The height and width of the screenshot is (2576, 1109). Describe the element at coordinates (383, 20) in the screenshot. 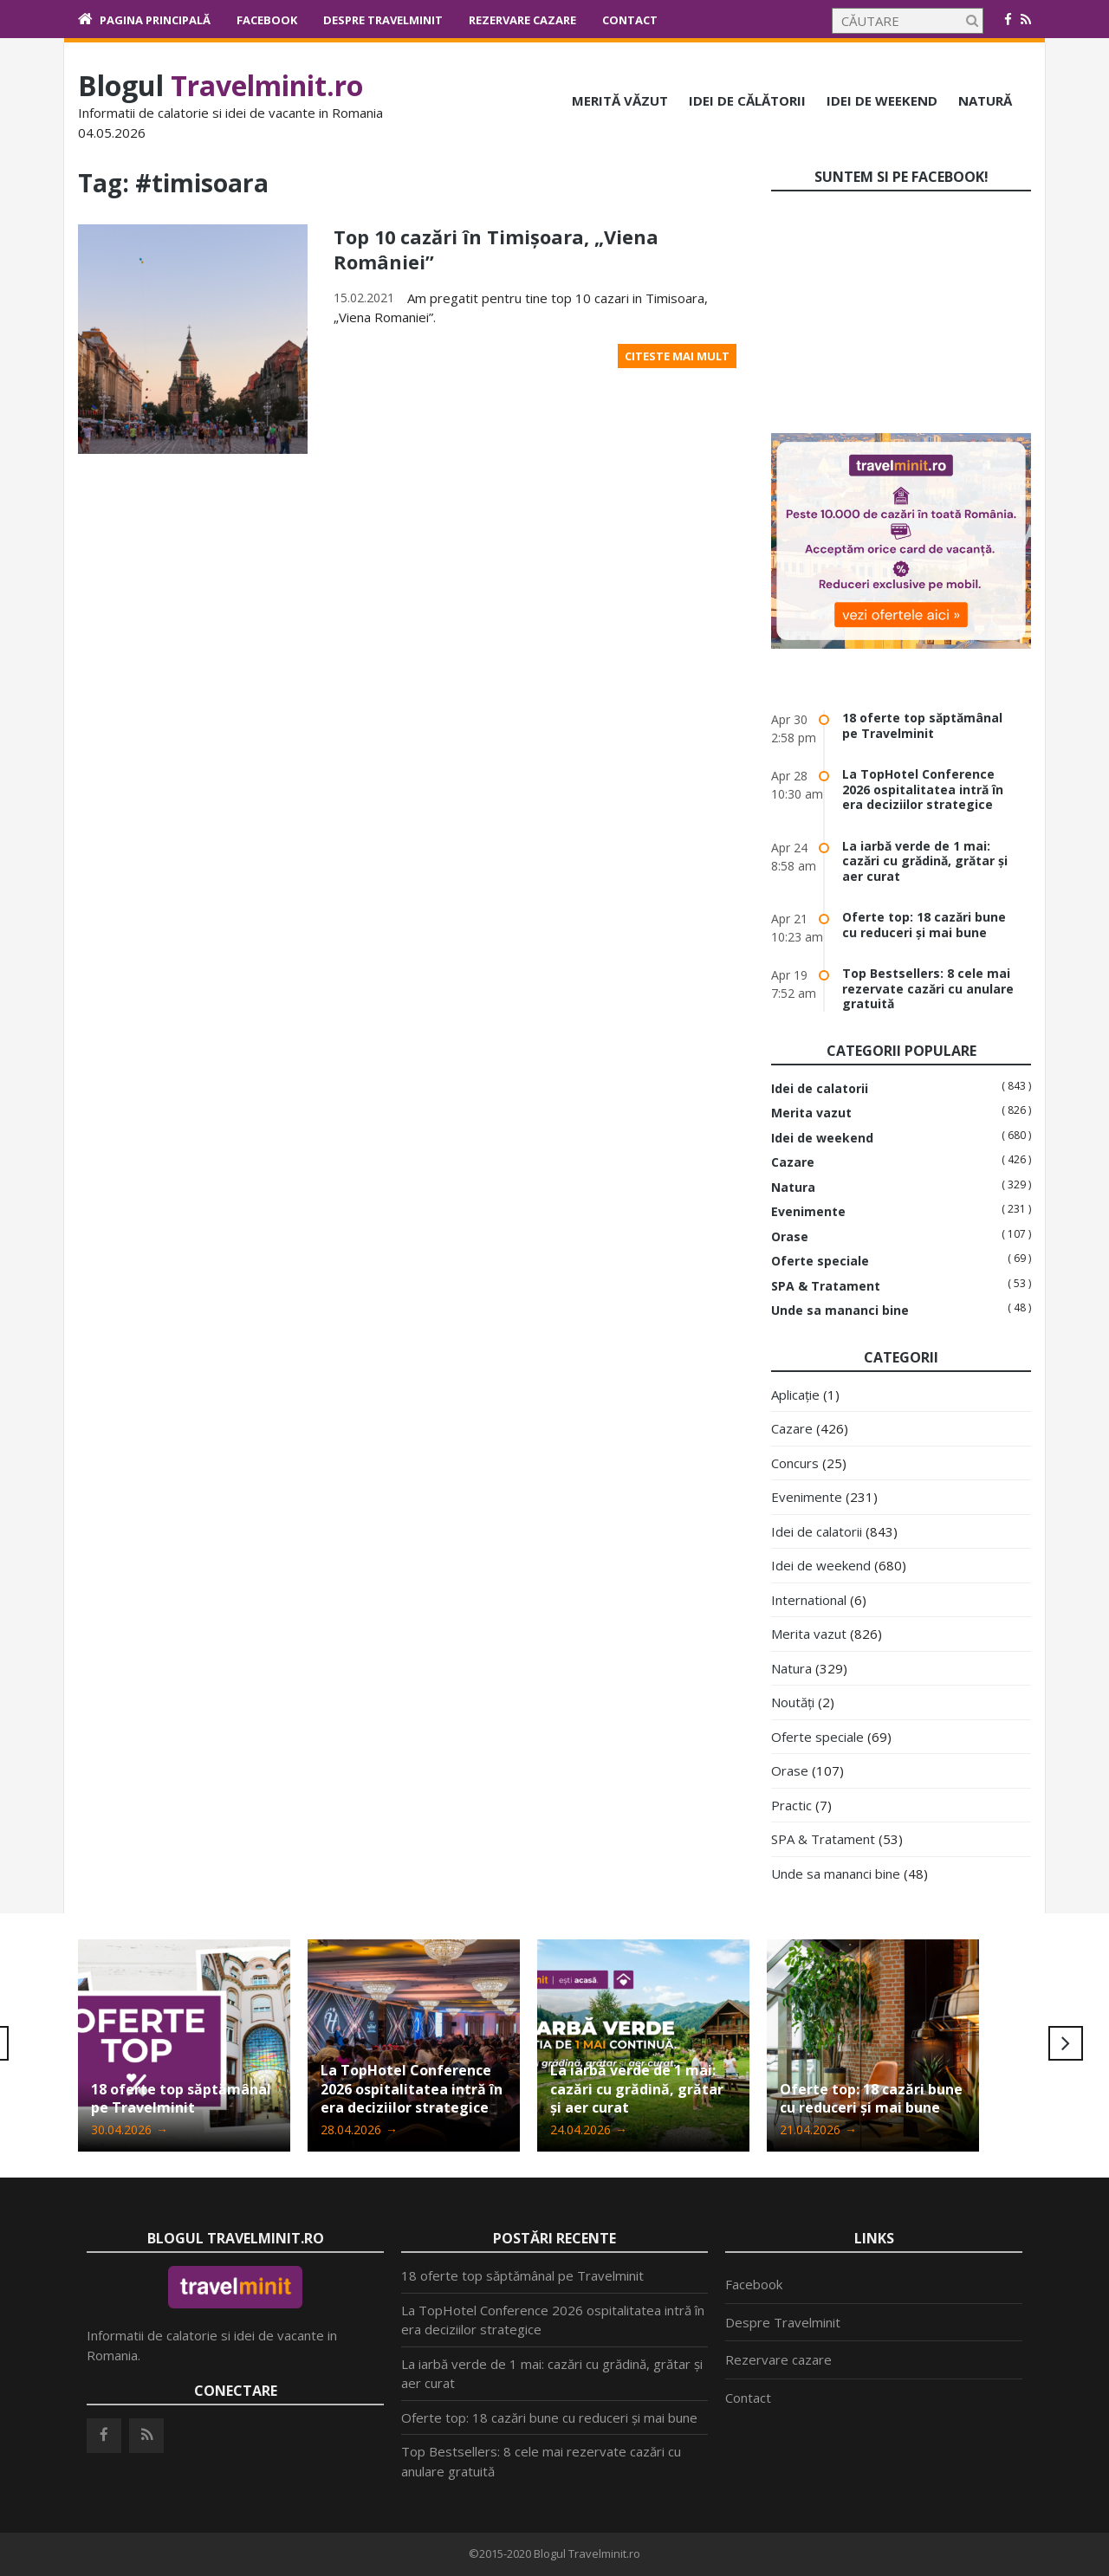

I see `Despre Travelminit` at that location.